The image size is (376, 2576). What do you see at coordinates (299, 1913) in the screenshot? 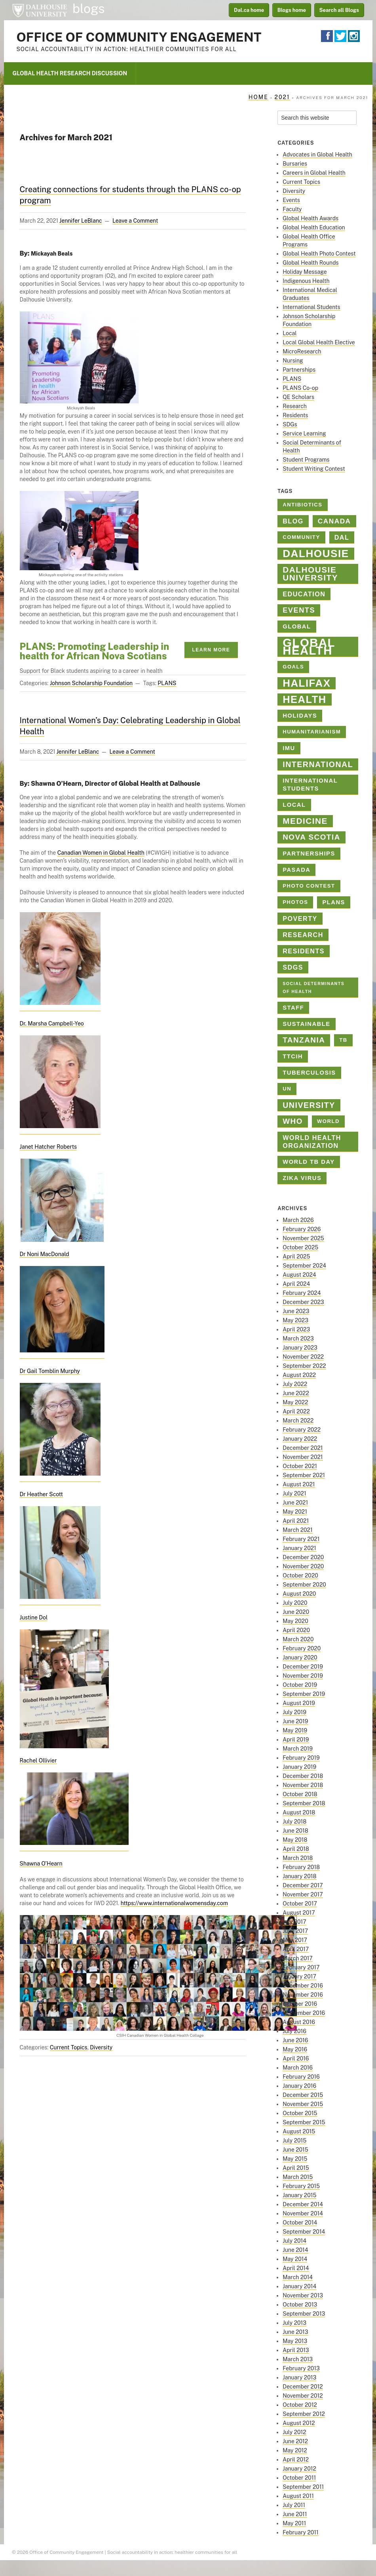
I see `August 2017` at bounding box center [299, 1913].